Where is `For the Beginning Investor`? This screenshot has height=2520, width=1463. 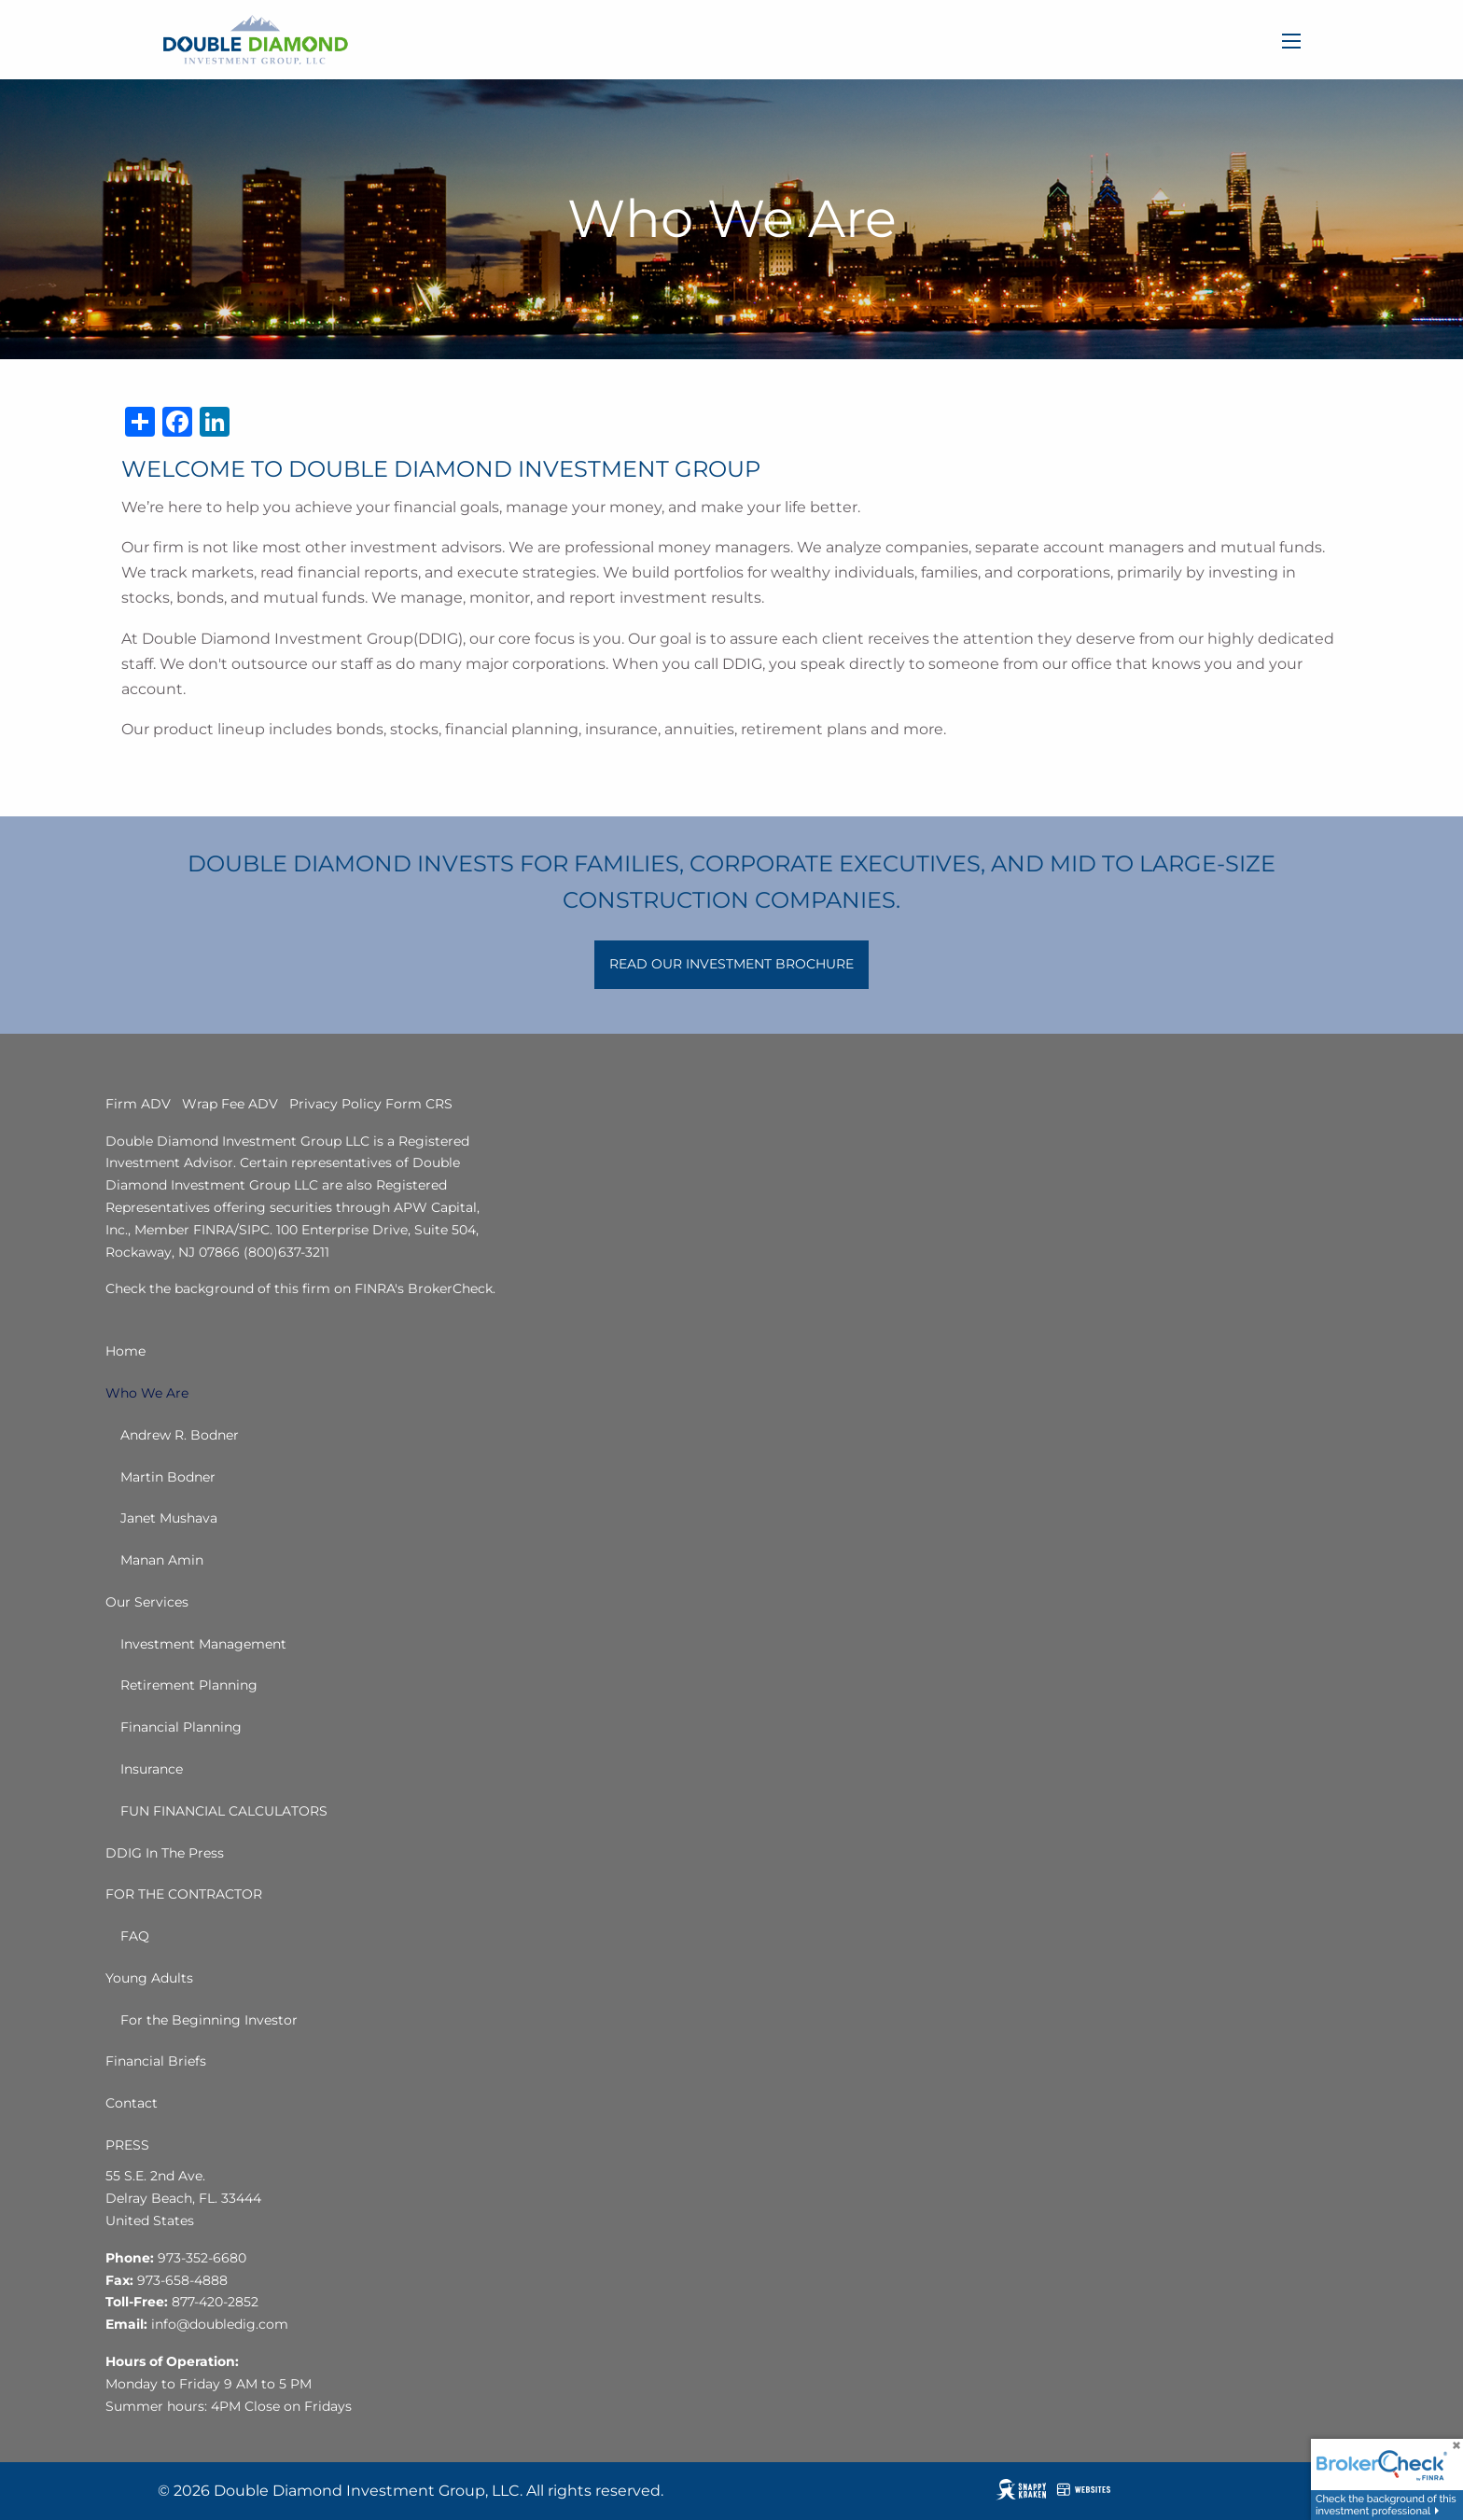 For the Beginning Investor is located at coordinates (209, 2020).